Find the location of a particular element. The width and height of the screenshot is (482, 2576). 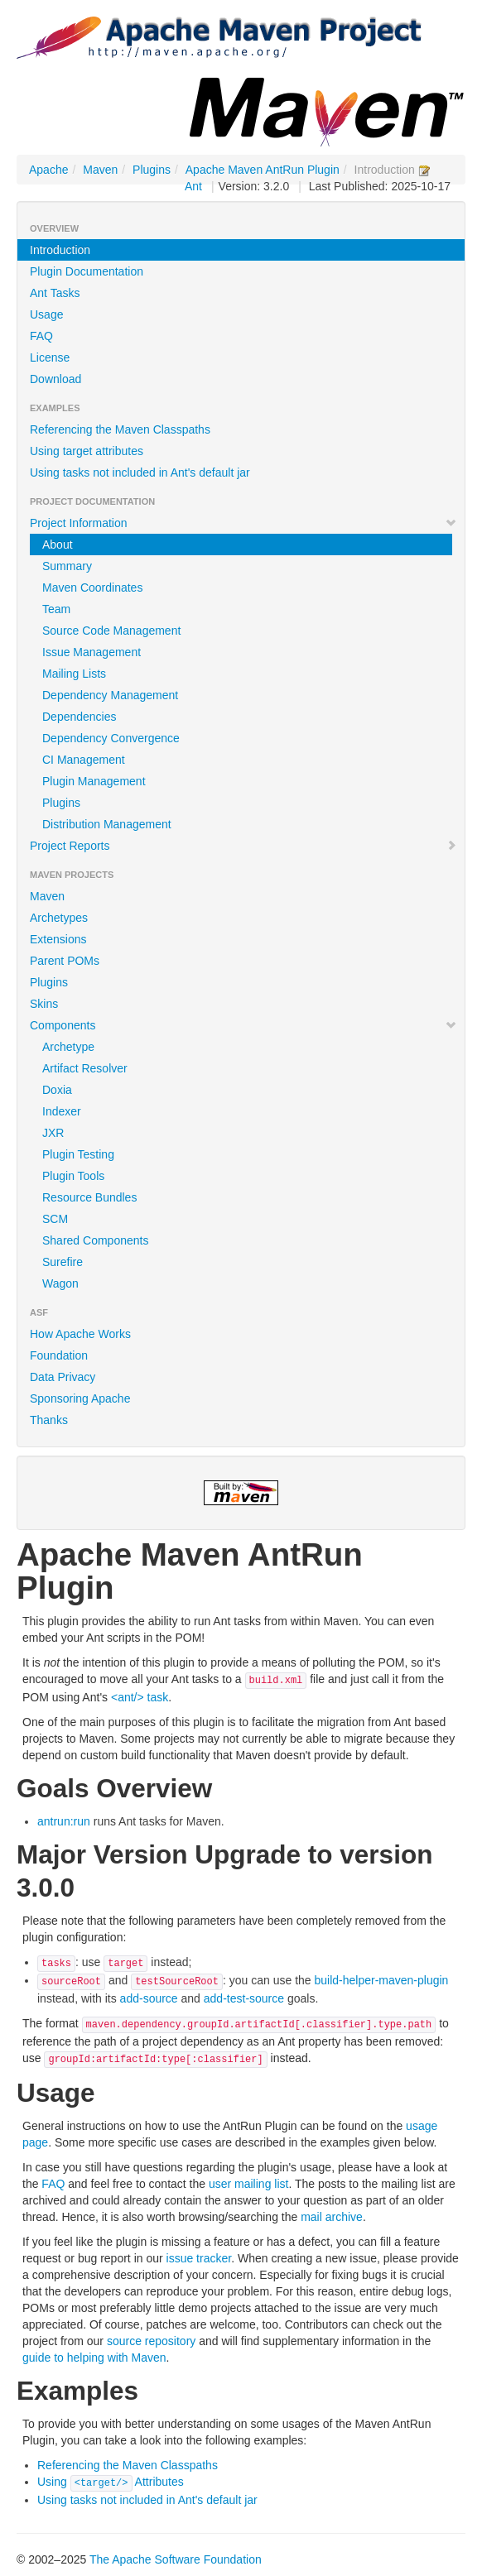

Apache Maven AntRun Plugin is located at coordinates (263, 169).